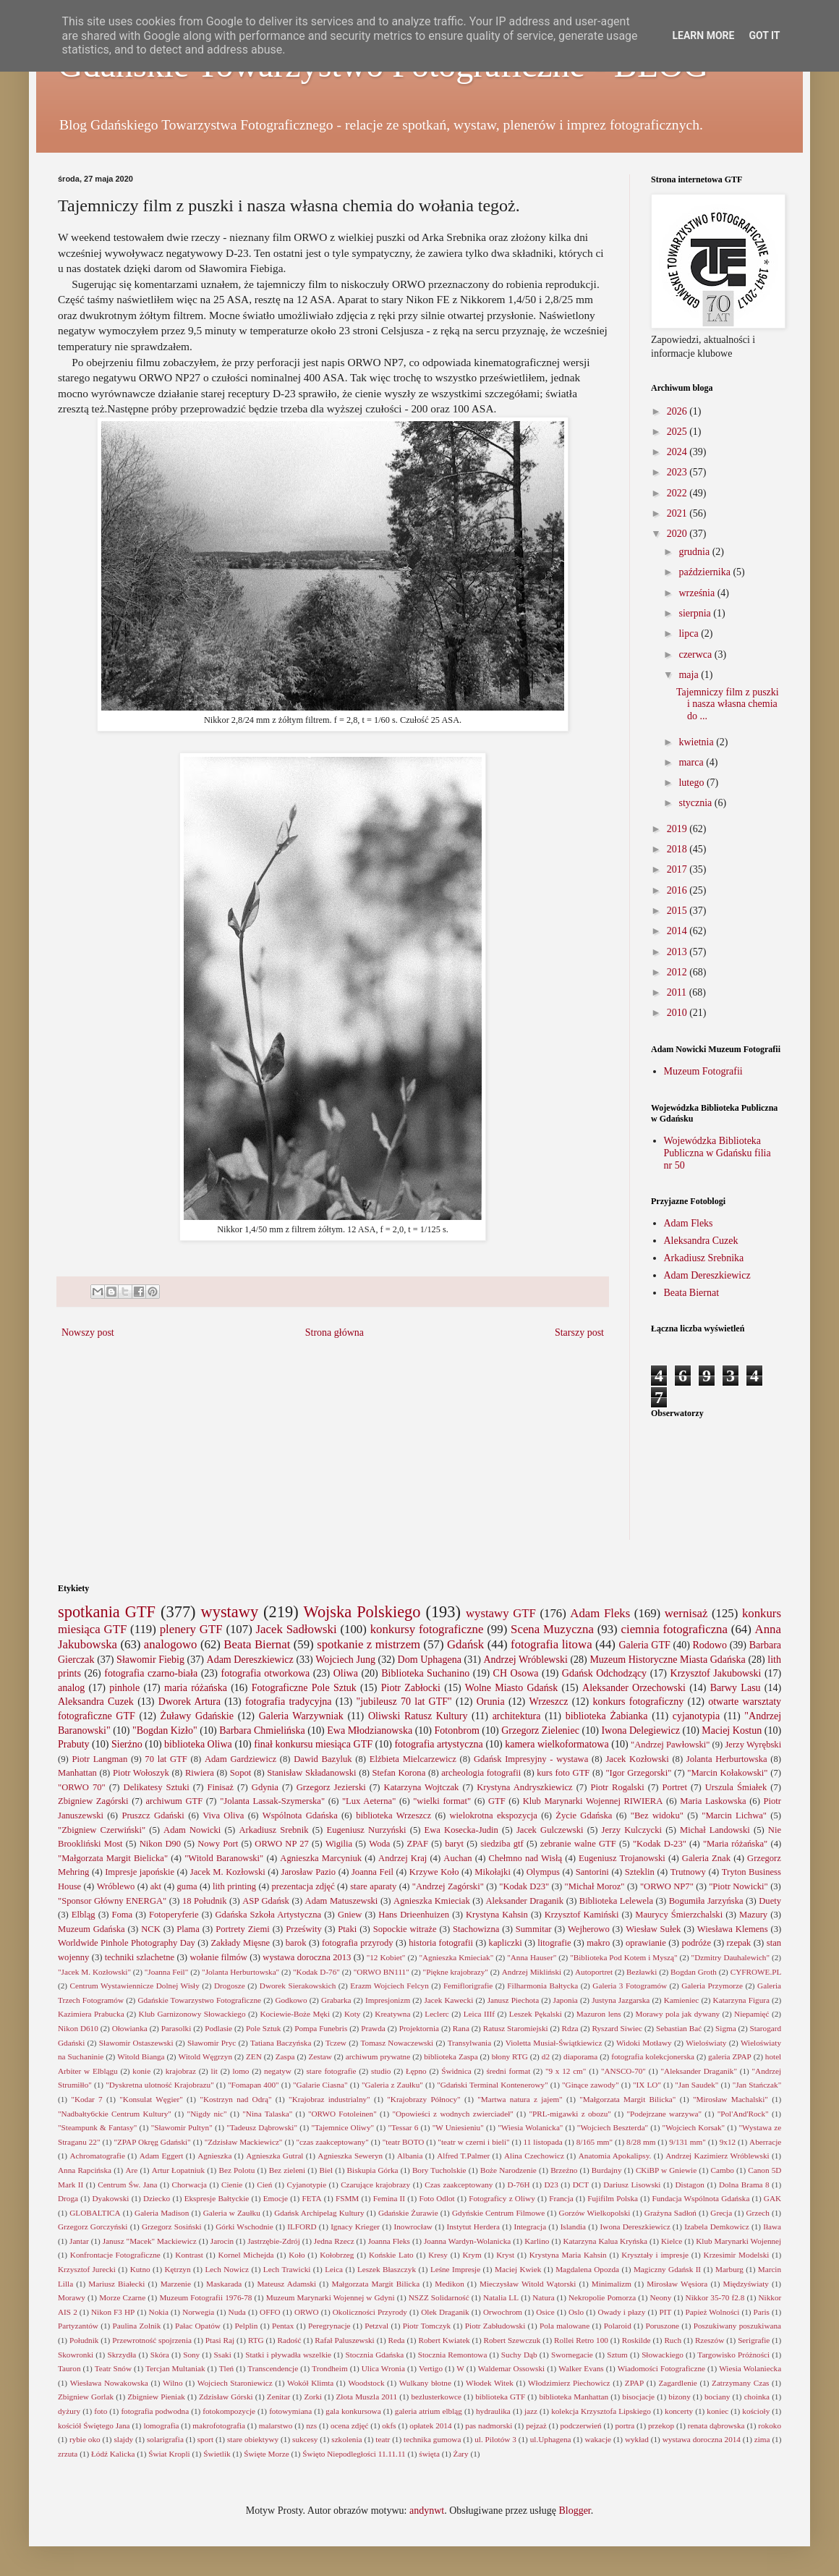 This screenshot has width=839, height=2576. I want to click on Andrzej Mikliński, so click(531, 1971).